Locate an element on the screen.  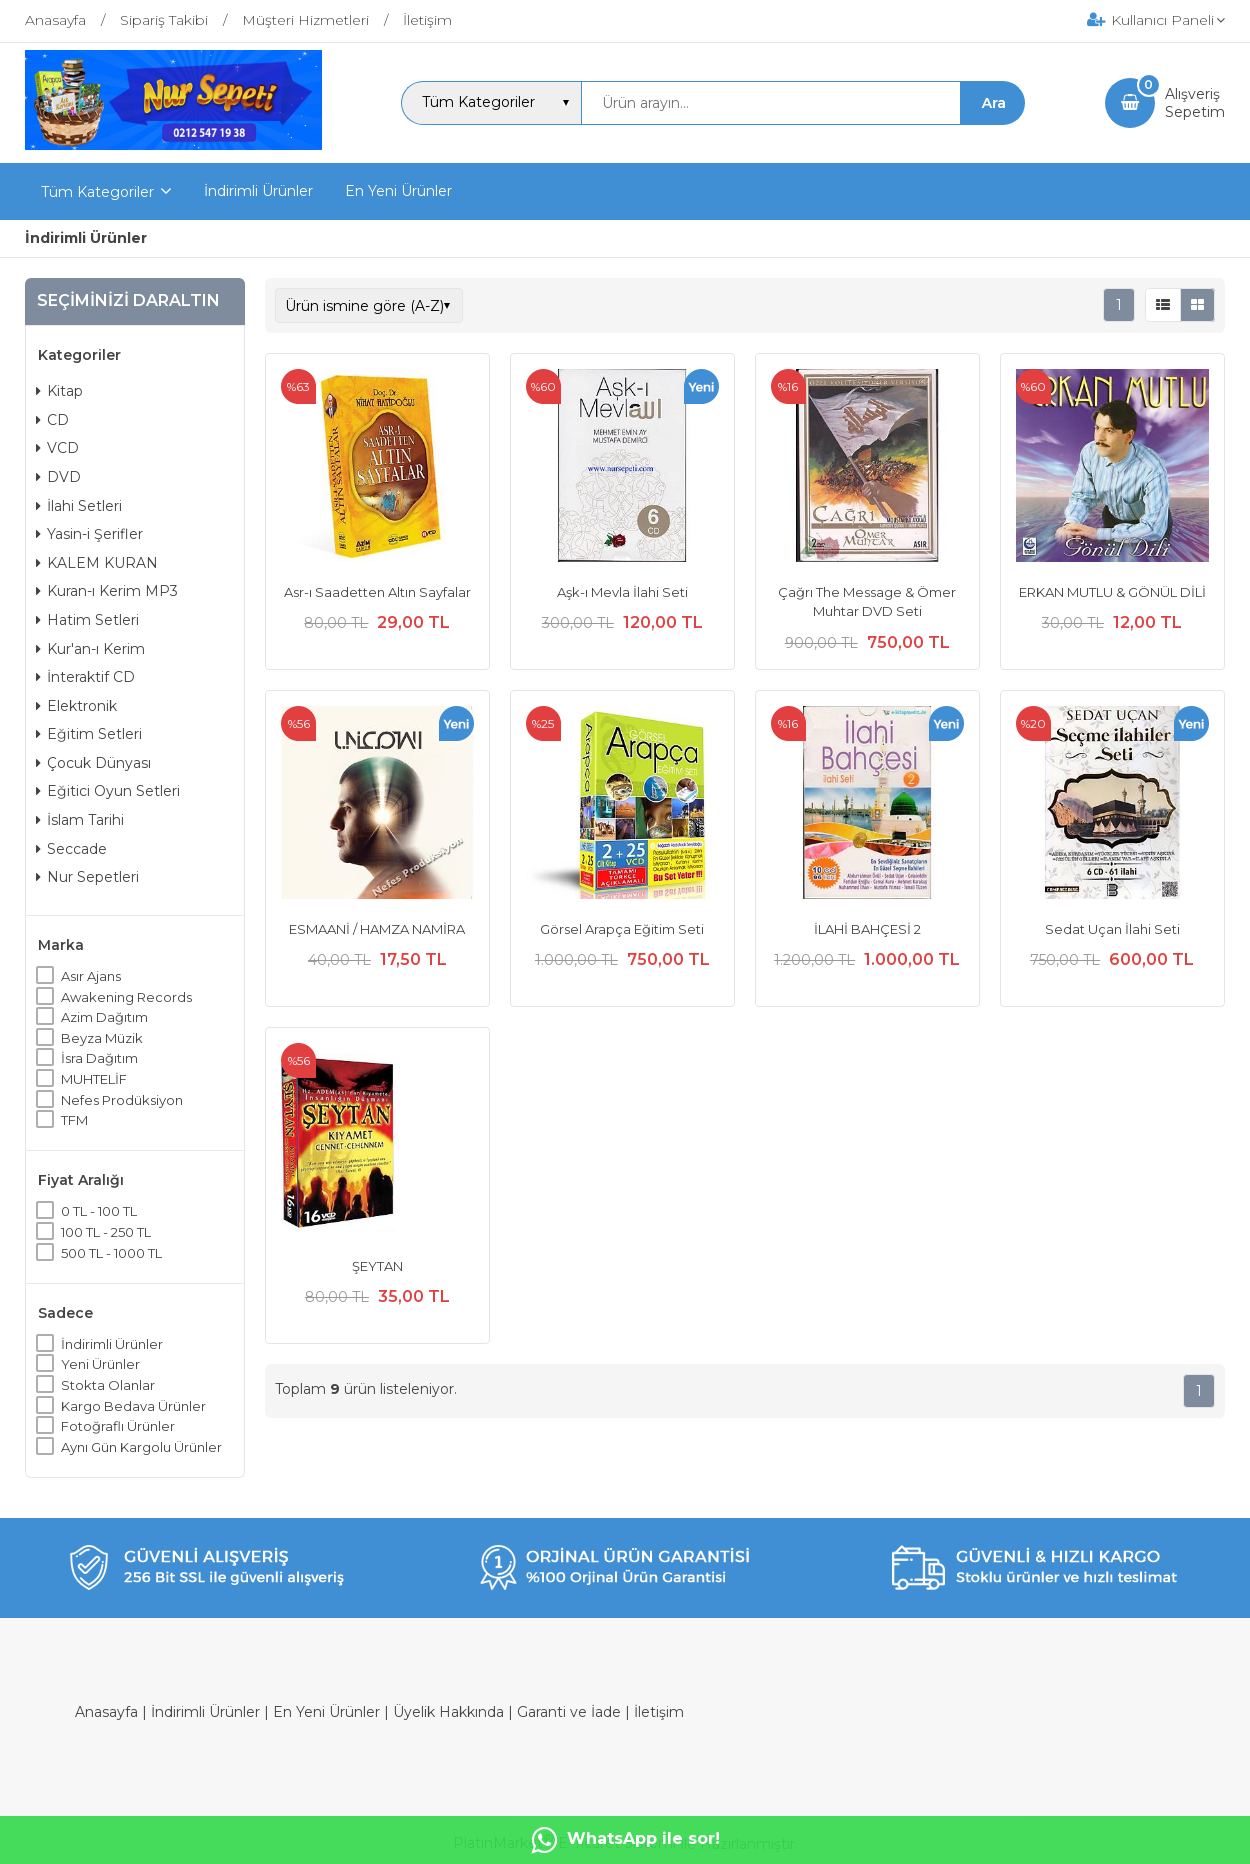
AlışverişSepetim is located at coordinates (1195, 103).